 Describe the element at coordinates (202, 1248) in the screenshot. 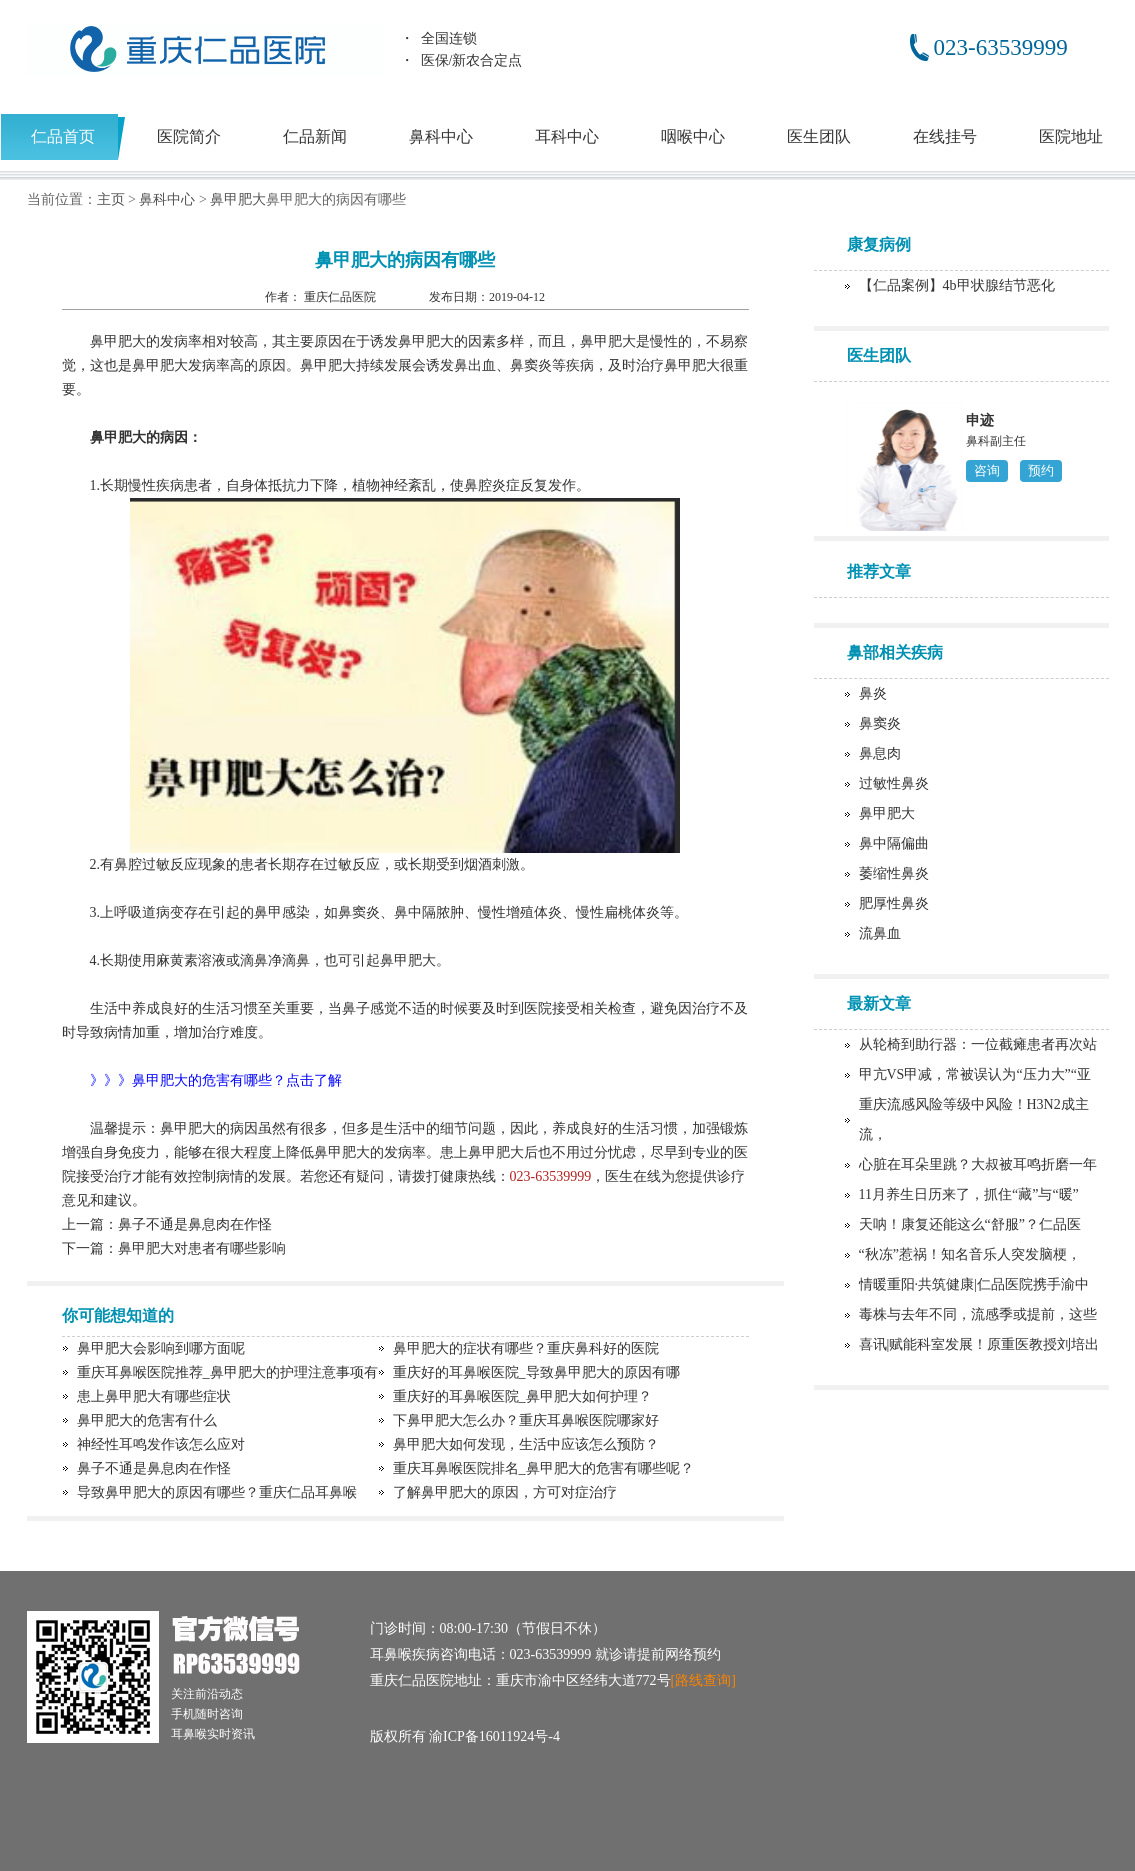

I see `鼻甲肥大对患者有哪些影响` at that location.